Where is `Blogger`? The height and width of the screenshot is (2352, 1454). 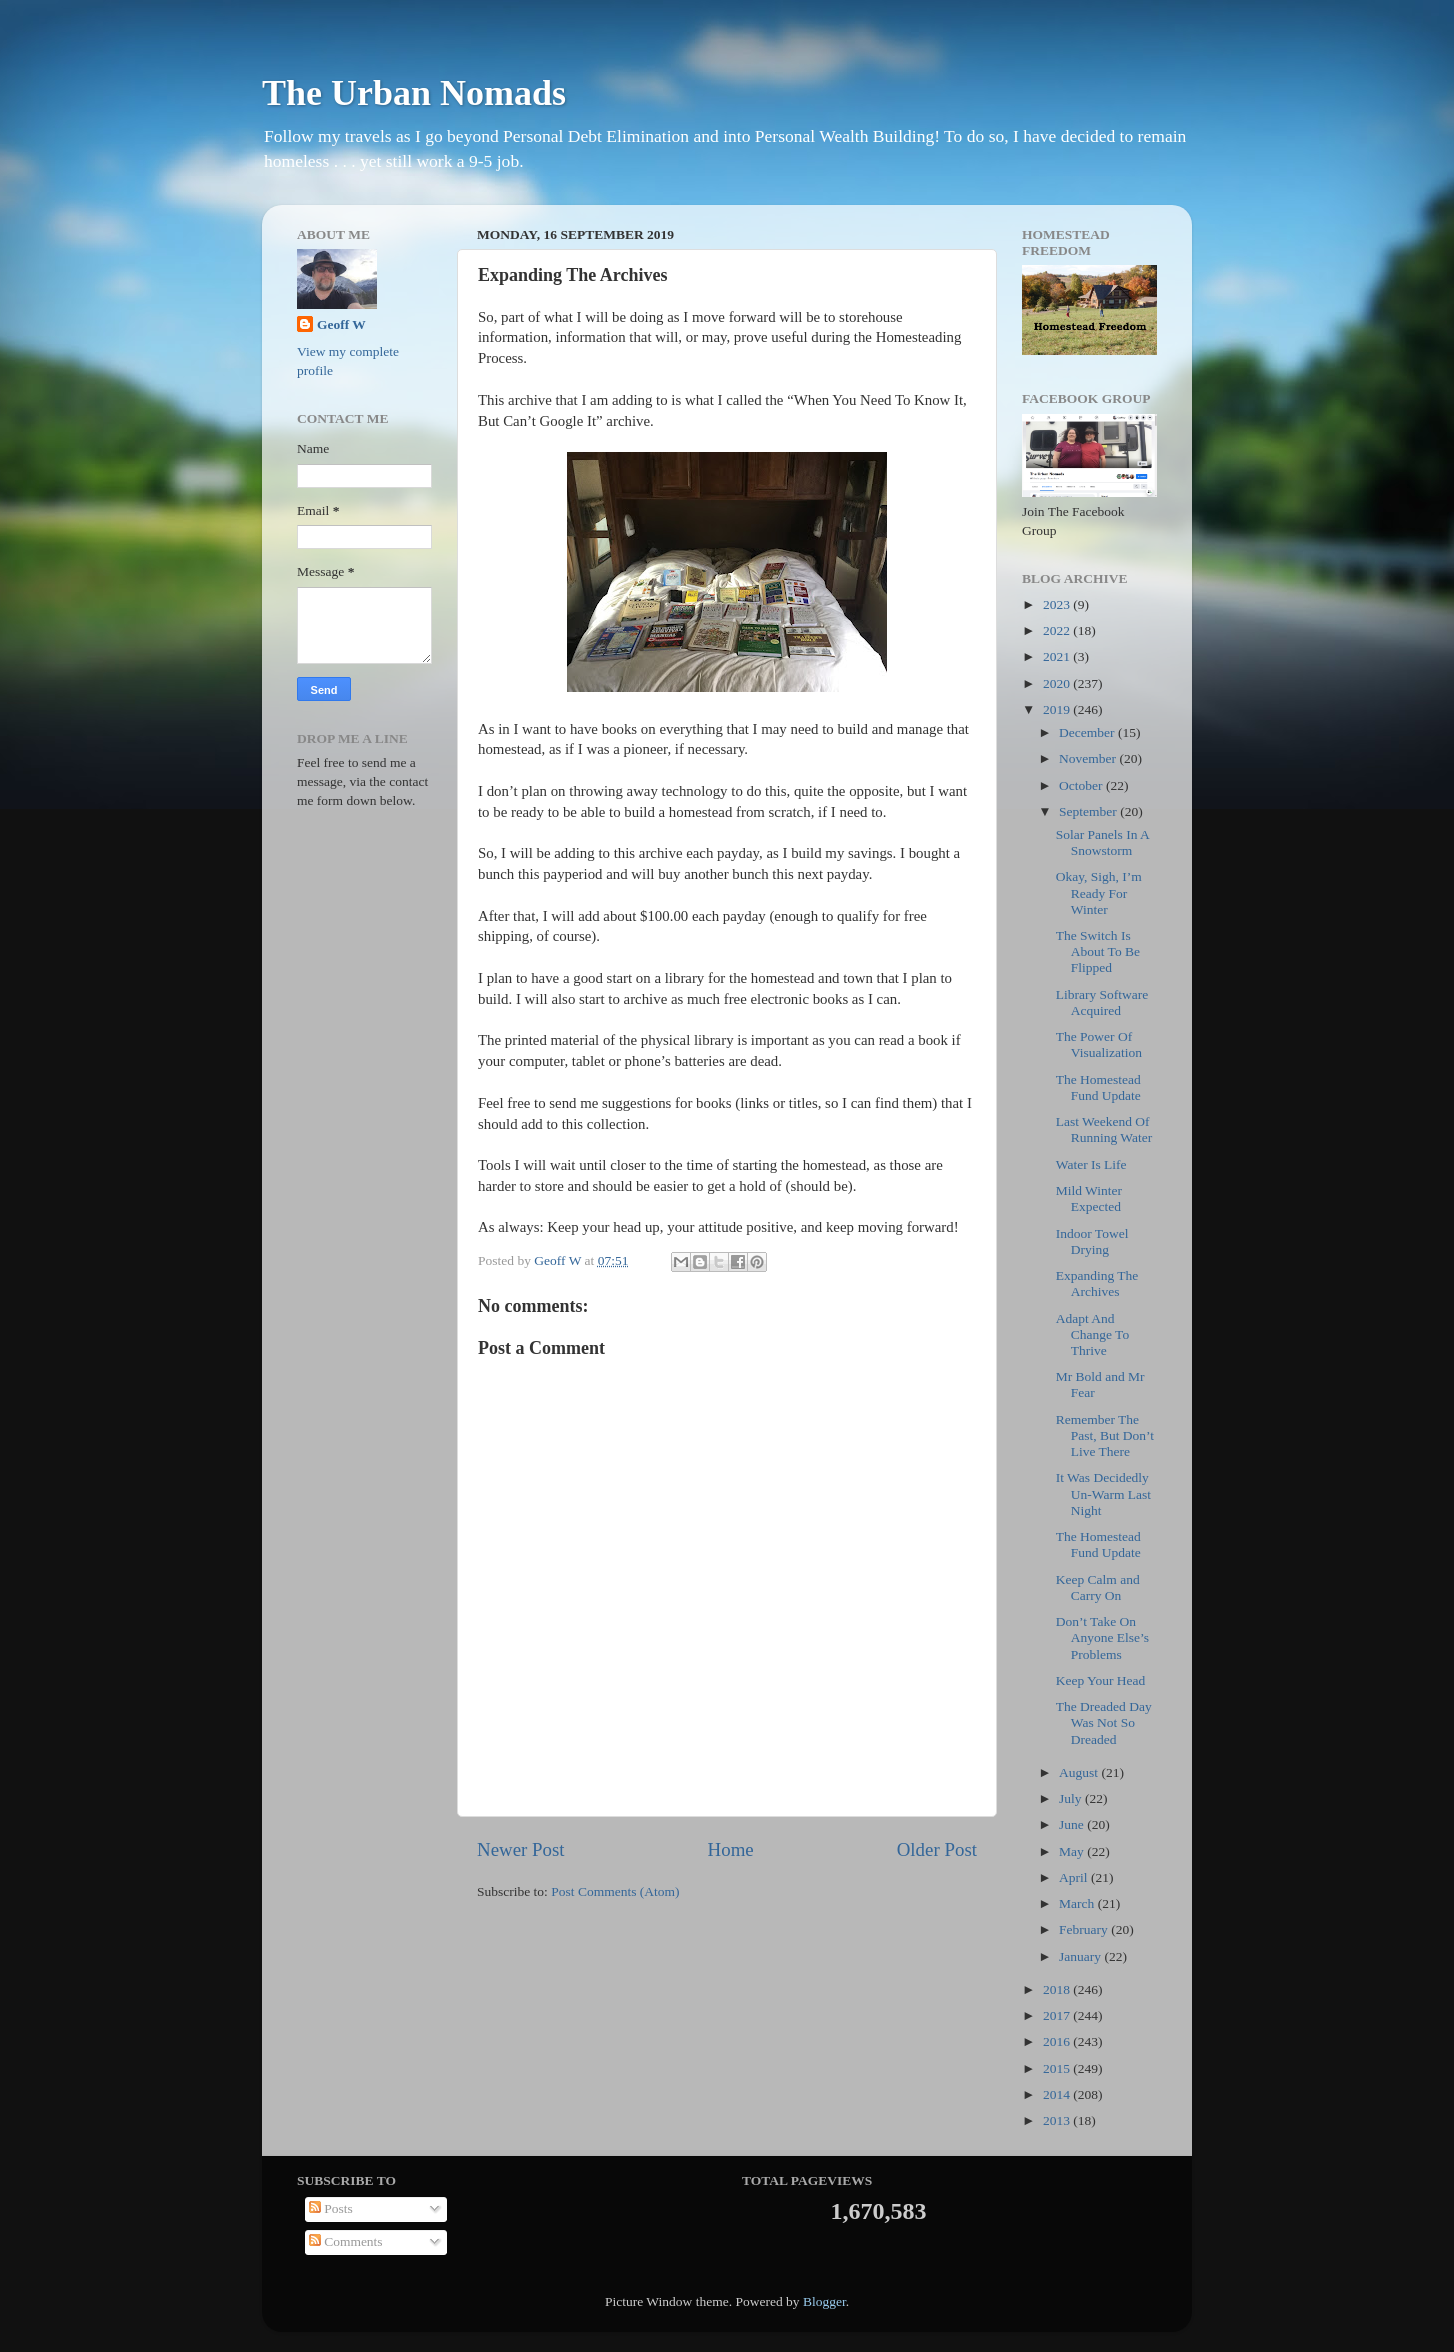 Blogger is located at coordinates (824, 2301).